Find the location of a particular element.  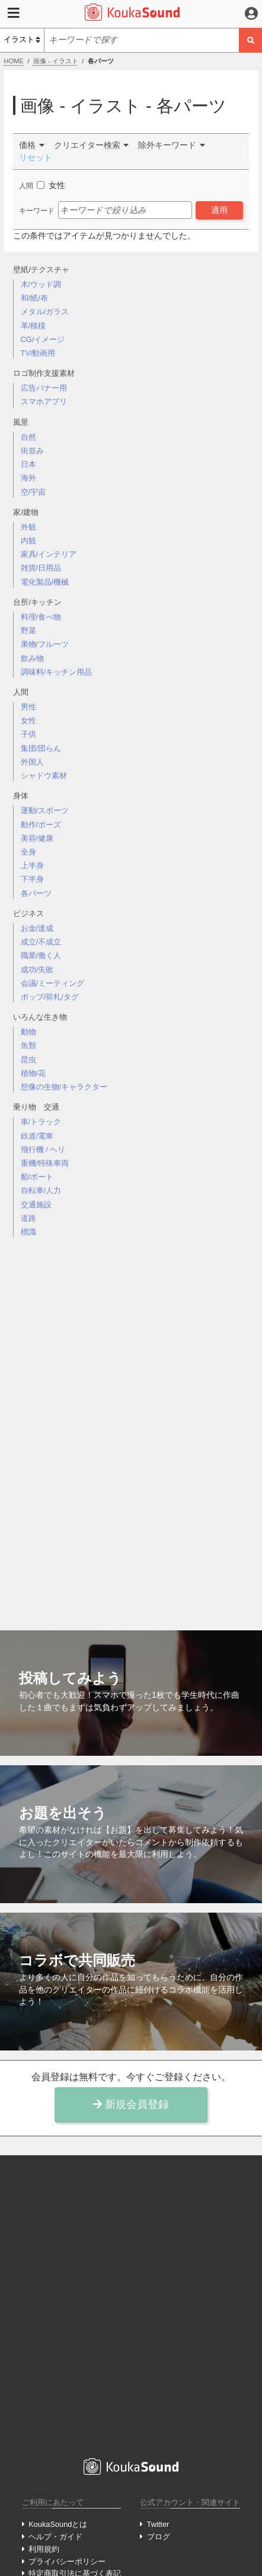

外観 is located at coordinates (28, 527).